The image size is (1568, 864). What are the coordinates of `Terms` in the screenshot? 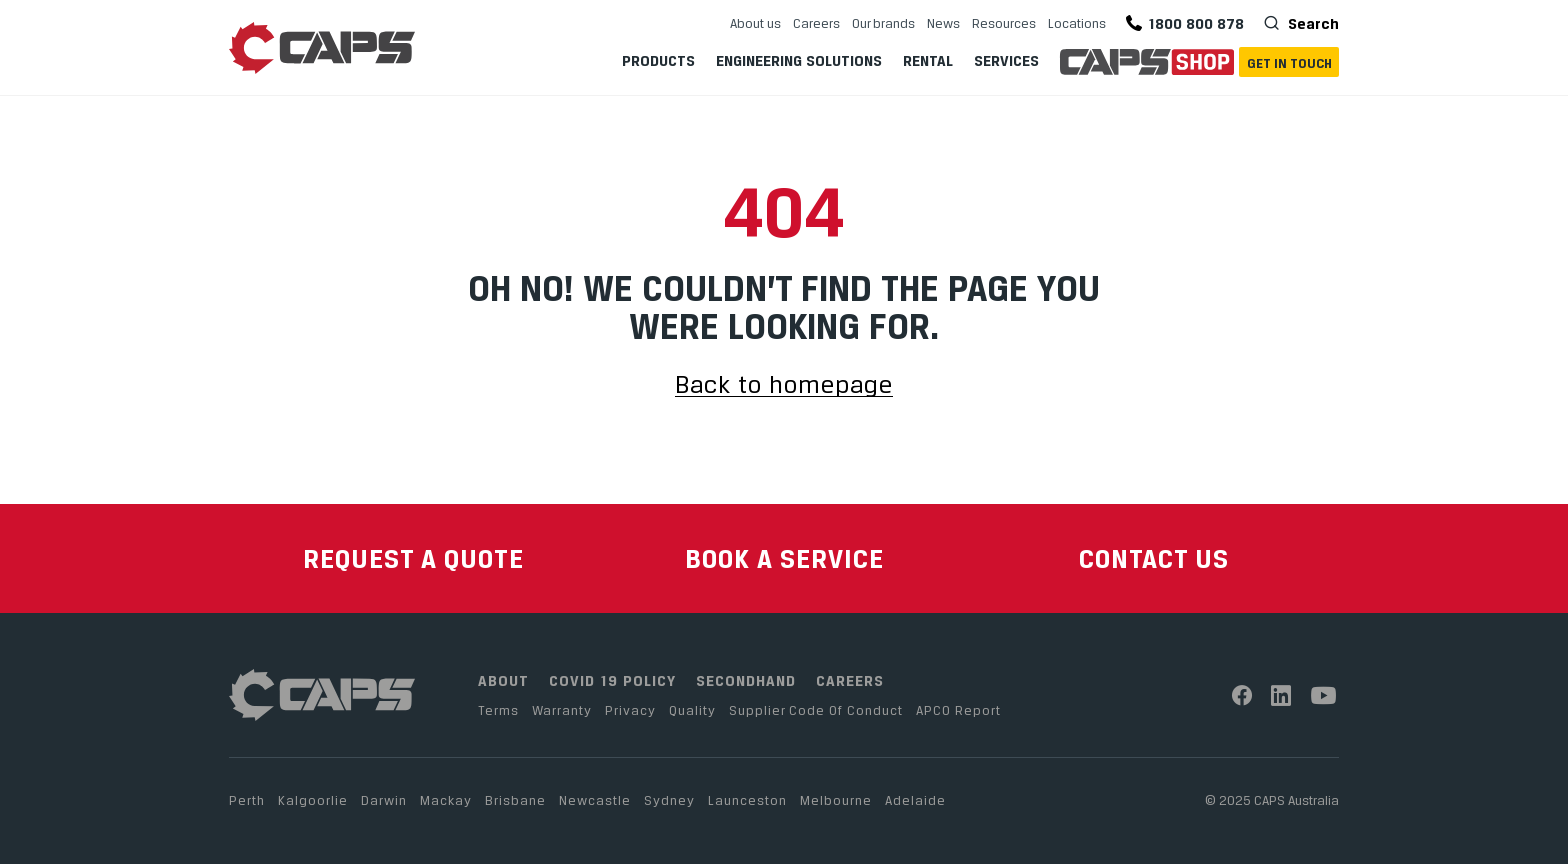 It's located at (498, 710).